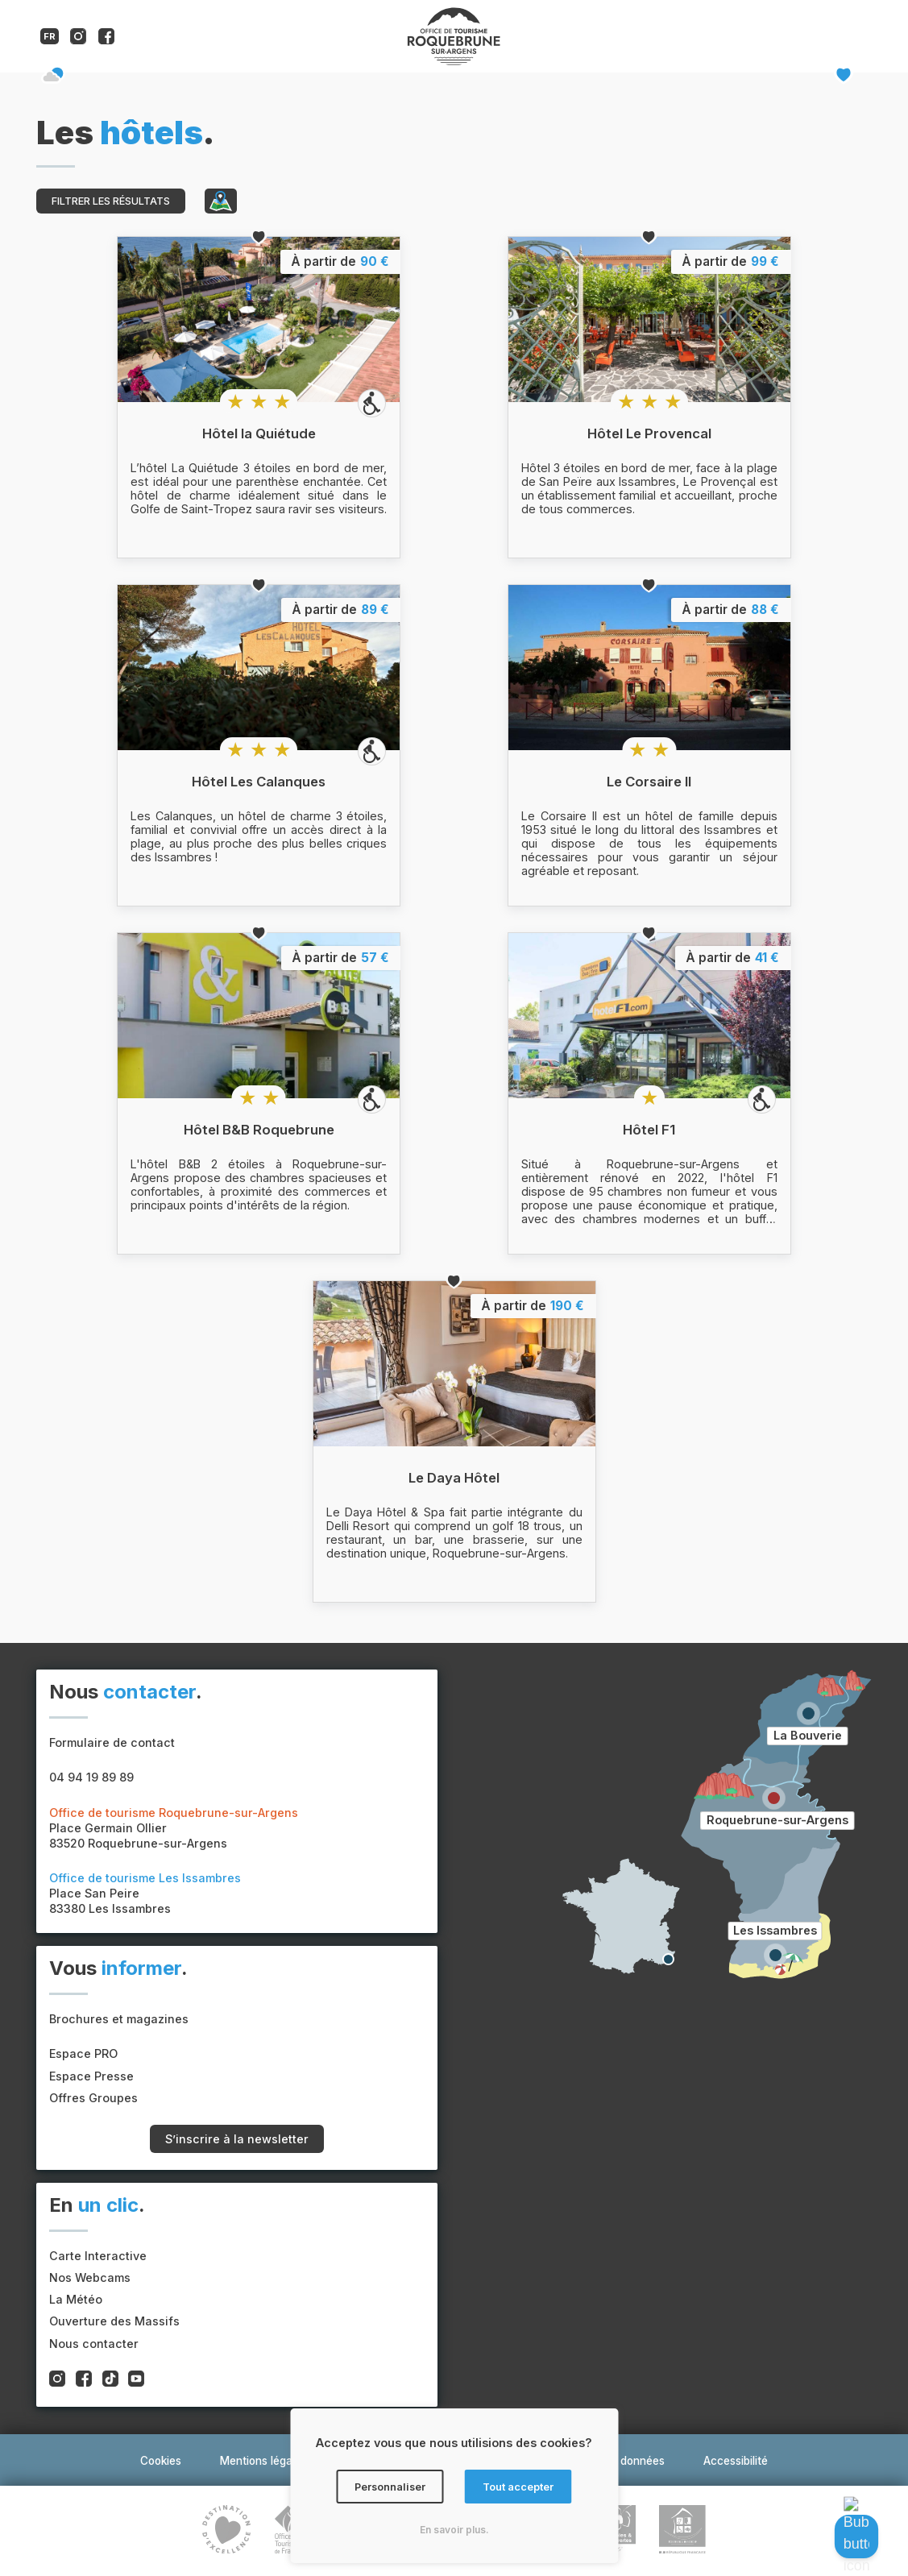 The width and height of the screenshot is (908, 2576). What do you see at coordinates (237, 2139) in the screenshot?
I see `S’inscrire à la newsletter` at bounding box center [237, 2139].